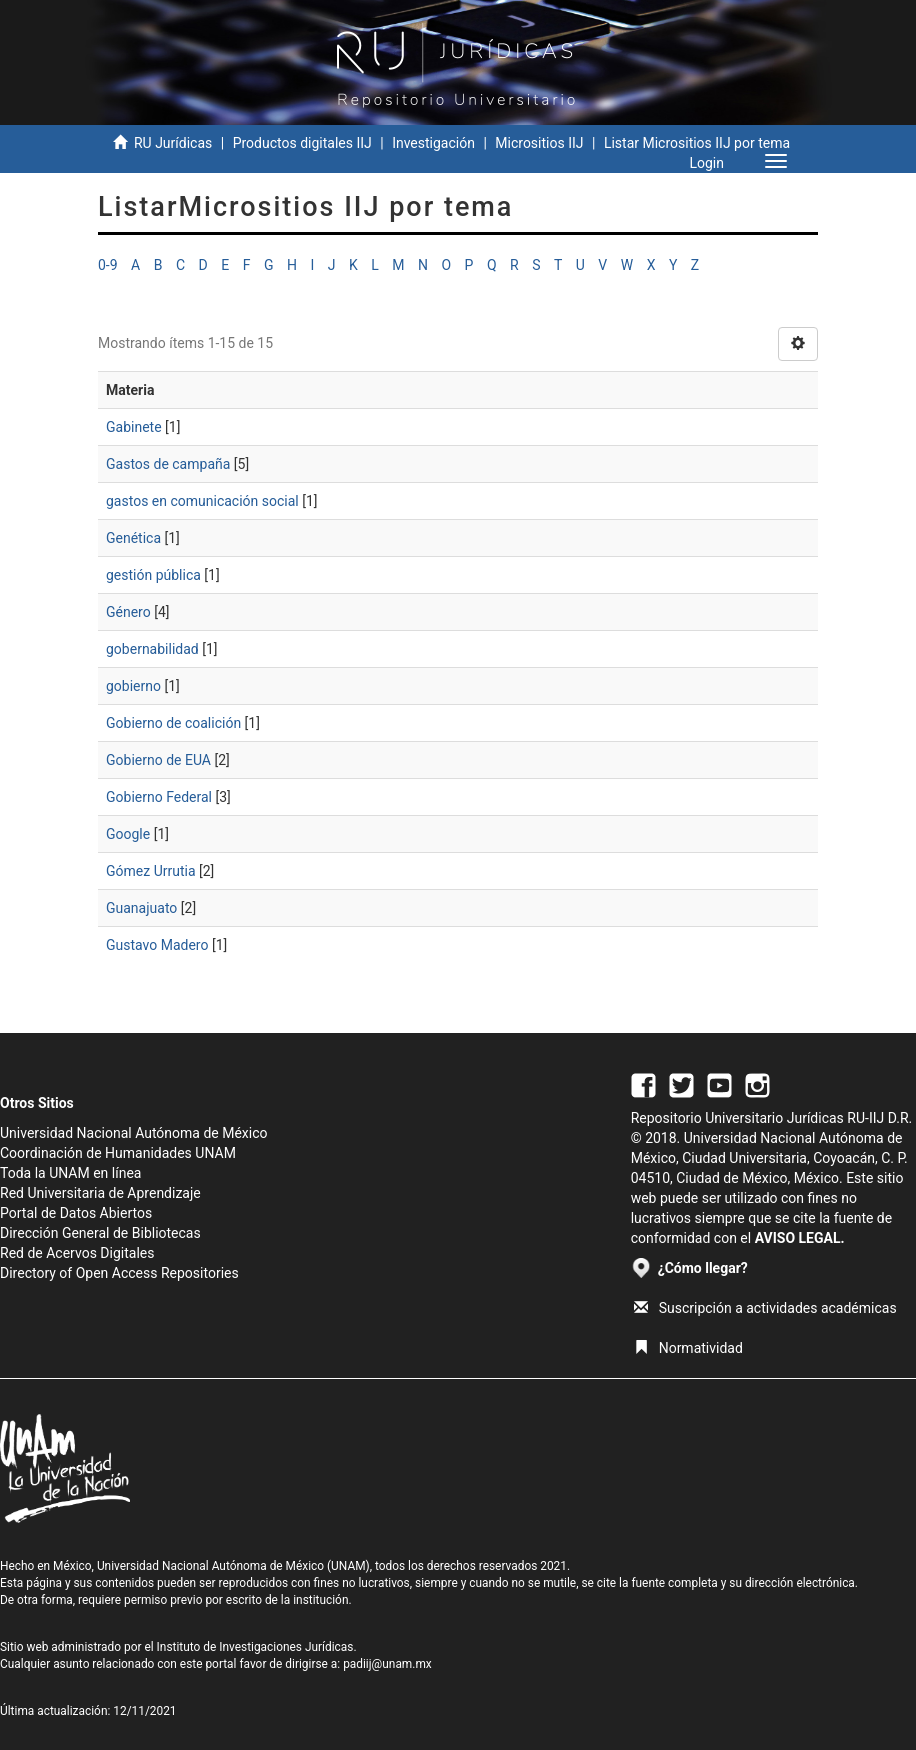 This screenshot has width=916, height=1750. Describe the element at coordinates (158, 760) in the screenshot. I see `Gobierno de EUA` at that location.